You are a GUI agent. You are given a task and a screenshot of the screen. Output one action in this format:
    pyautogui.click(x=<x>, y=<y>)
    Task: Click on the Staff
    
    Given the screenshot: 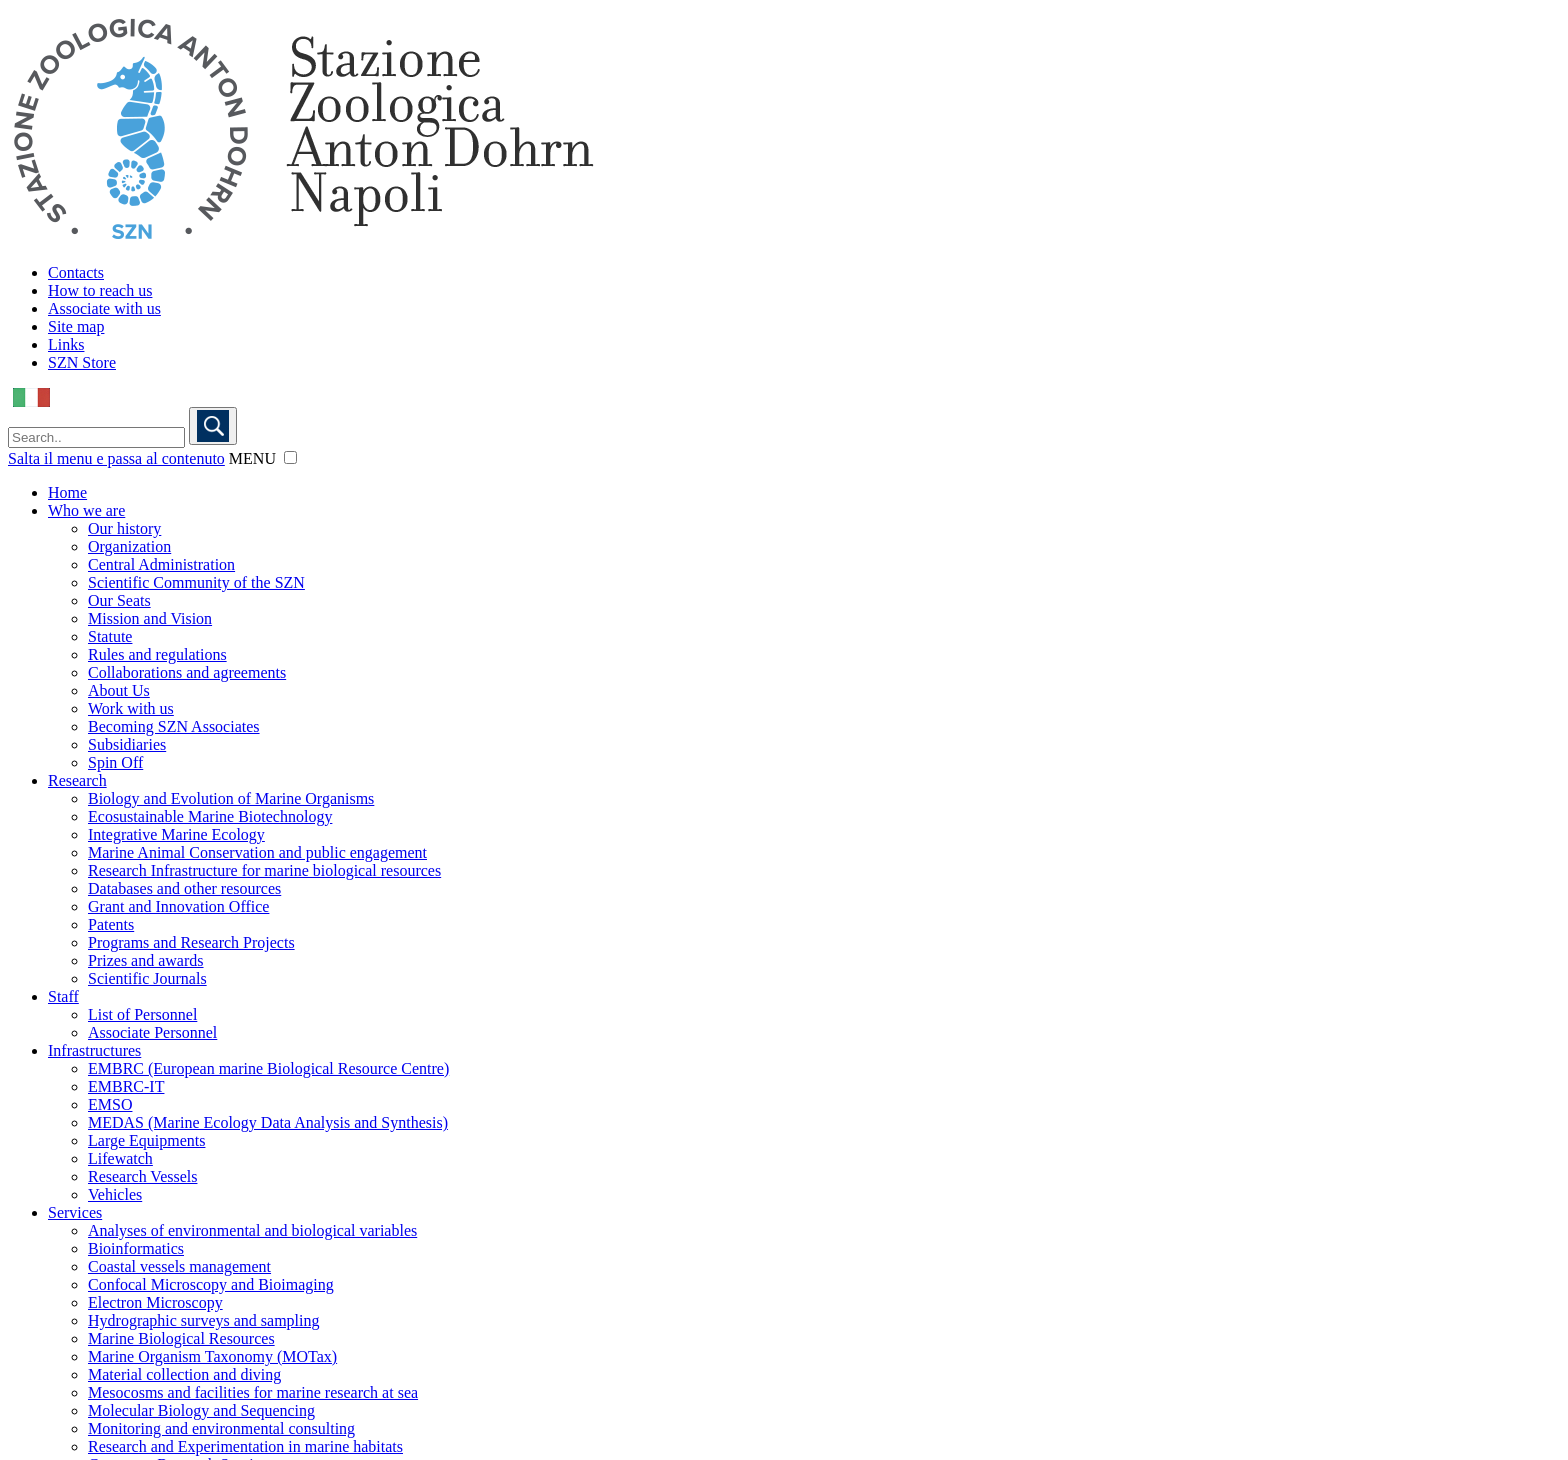 What is the action you would take?
    pyautogui.click(x=63, y=996)
    